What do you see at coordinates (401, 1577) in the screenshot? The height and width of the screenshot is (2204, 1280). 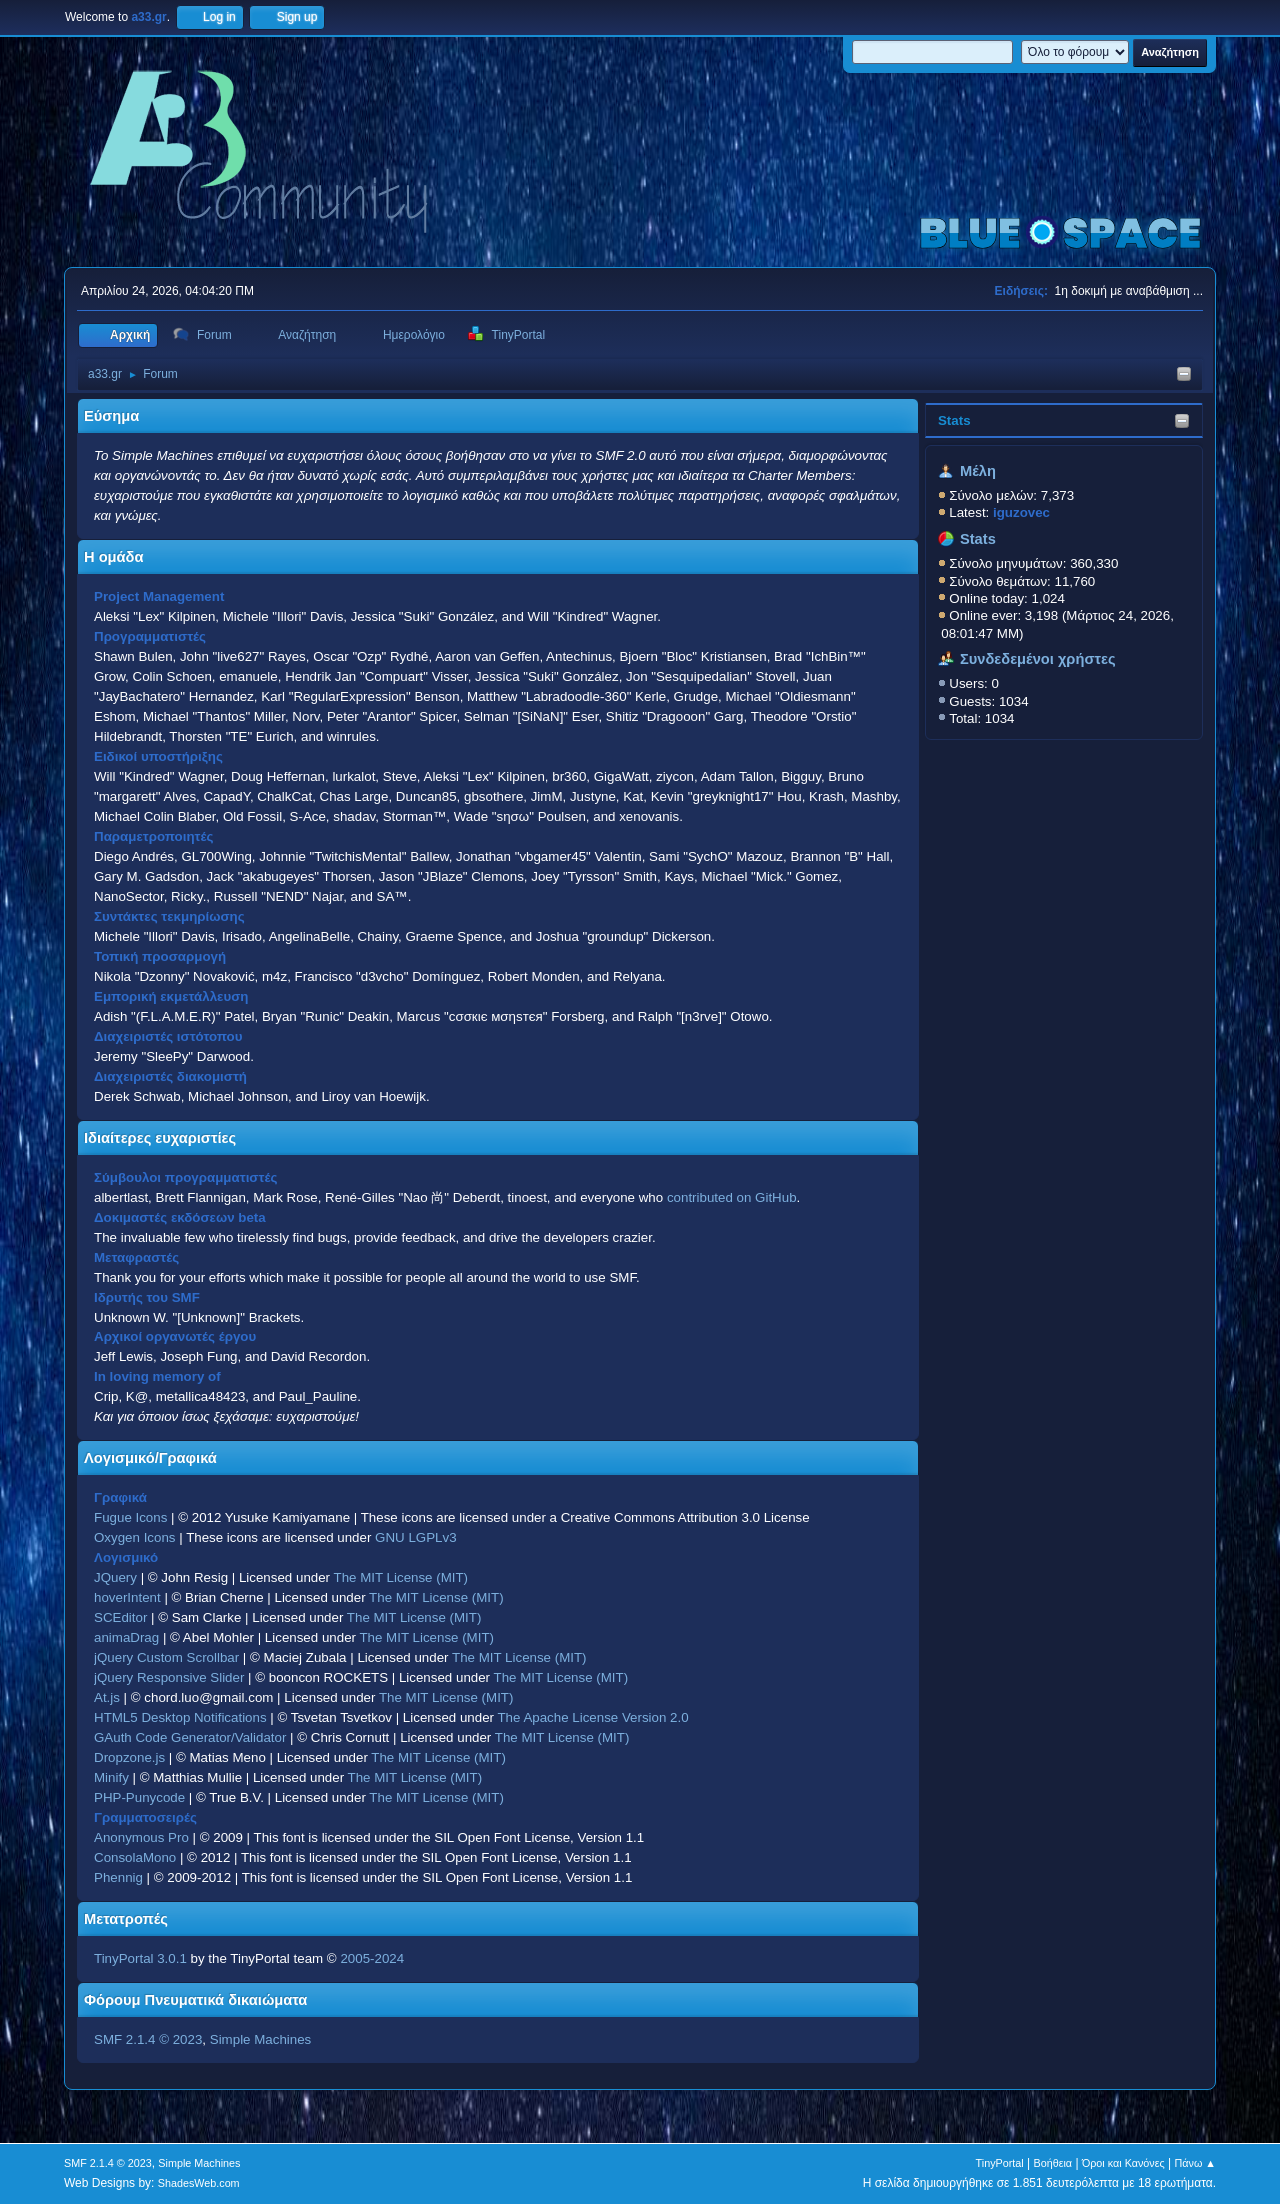 I see `The MIT License (MIT)` at bounding box center [401, 1577].